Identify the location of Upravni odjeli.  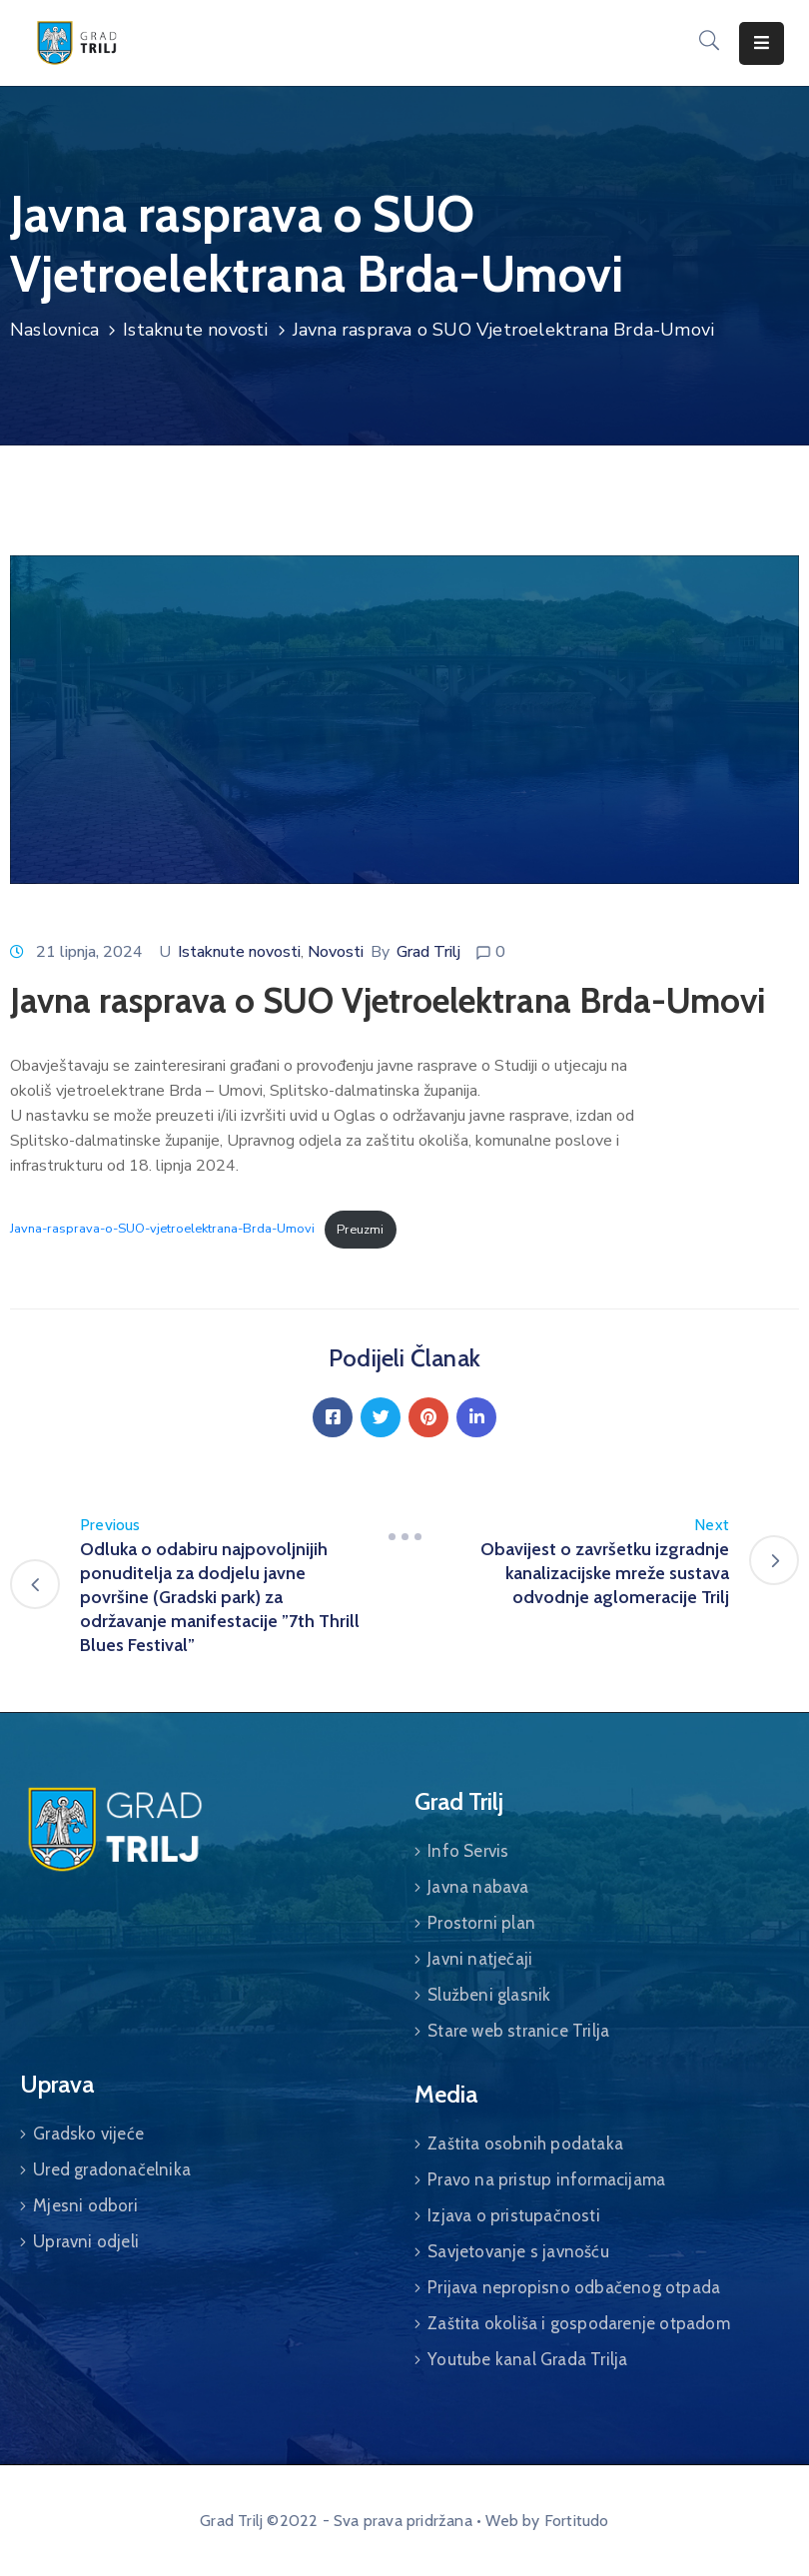
(86, 2241).